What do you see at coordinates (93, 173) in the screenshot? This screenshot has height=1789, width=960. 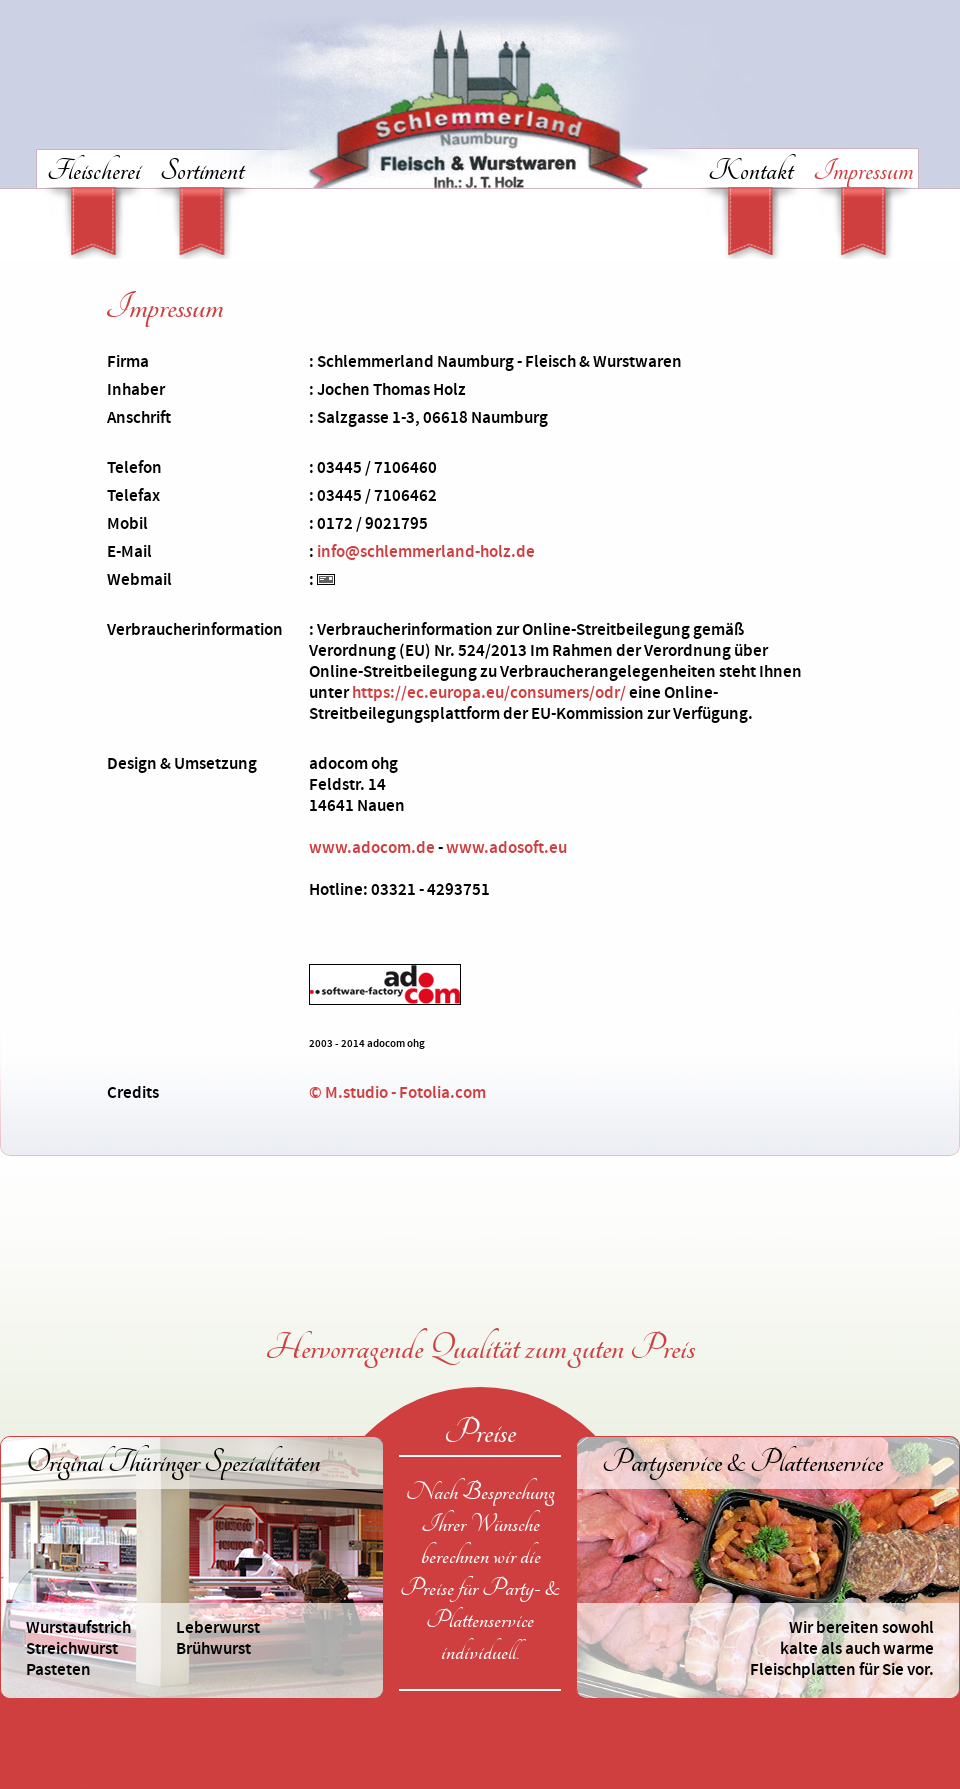 I see `Fleischerei` at bounding box center [93, 173].